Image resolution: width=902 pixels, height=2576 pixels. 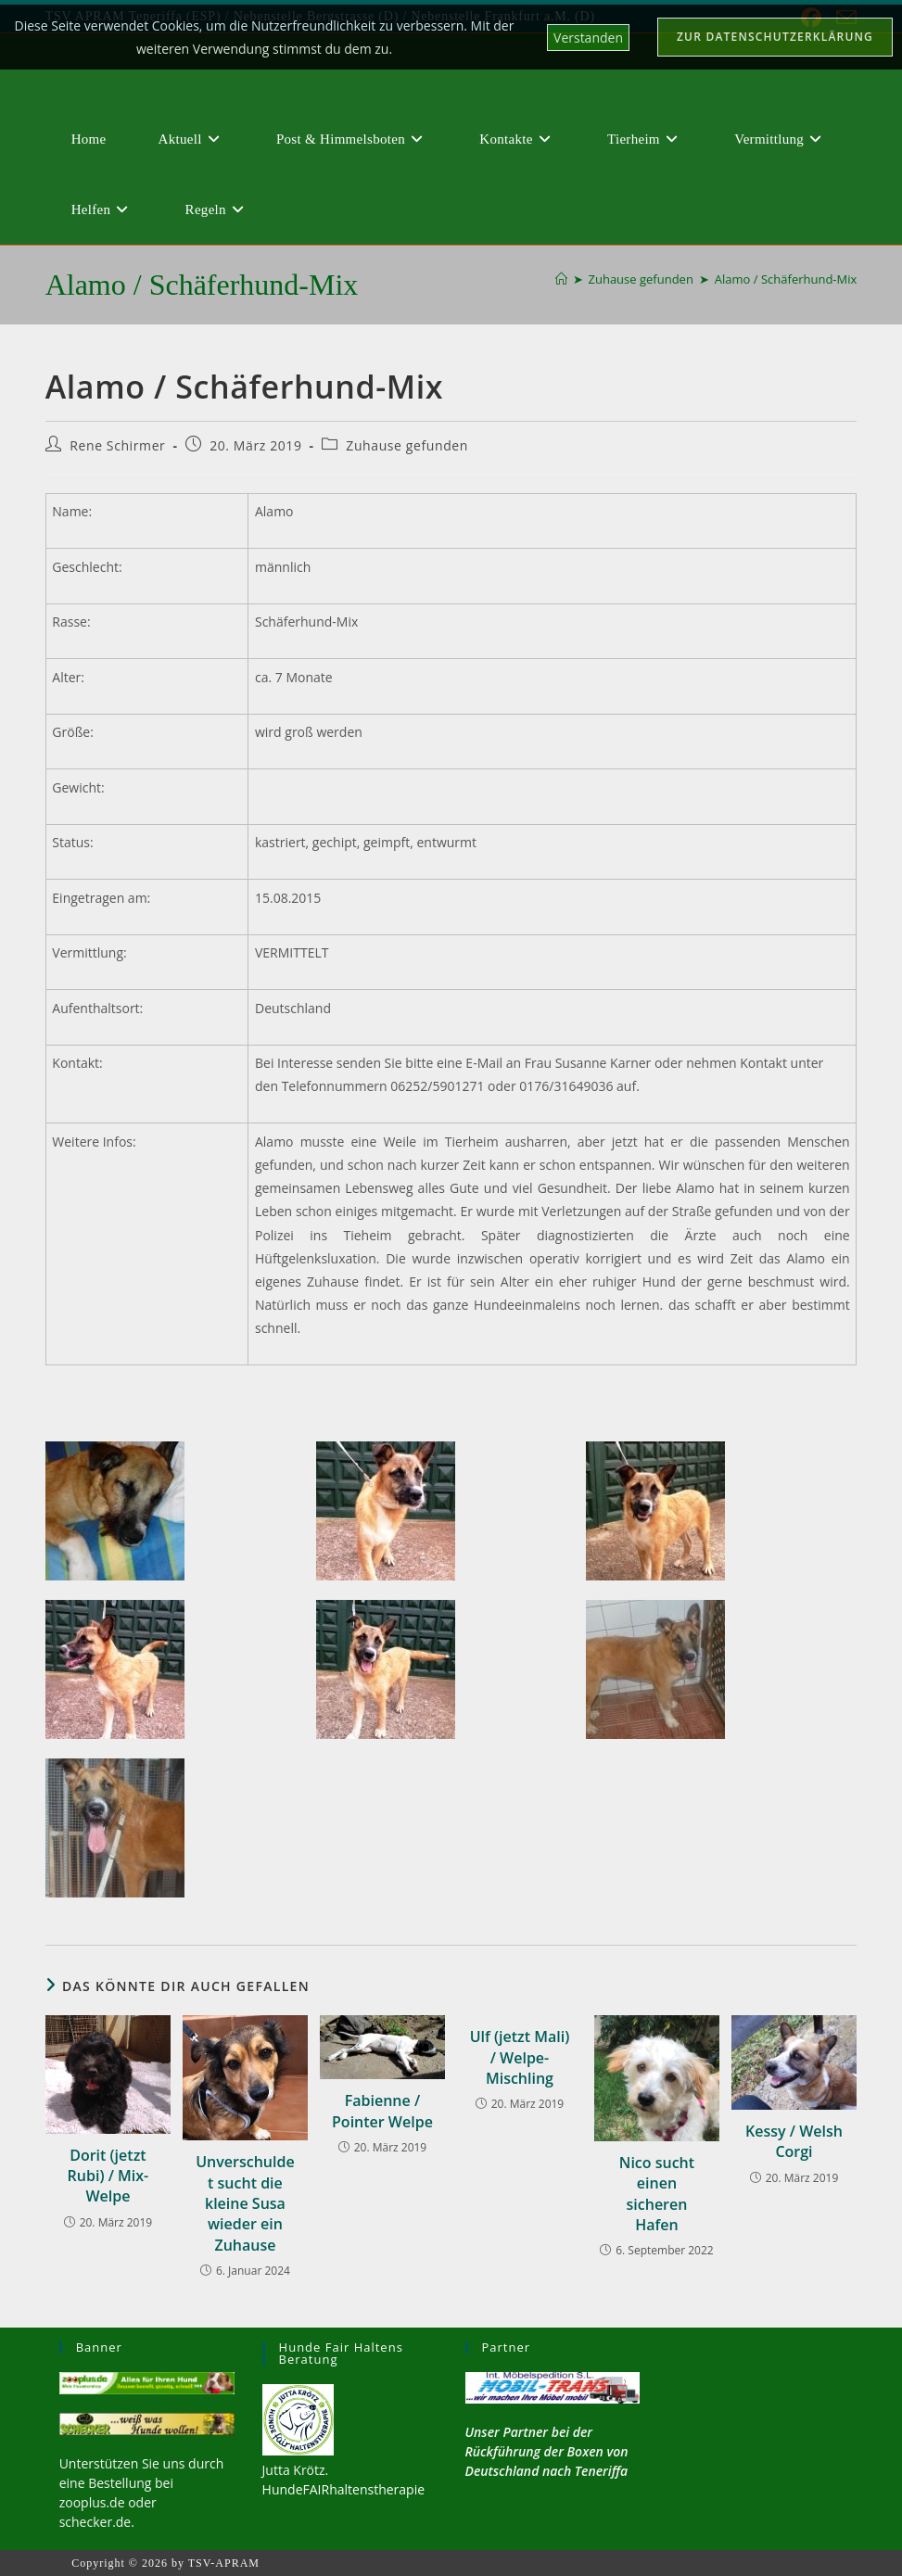 I want to click on Kessy / Welsh Corgi, so click(x=794, y=2141).